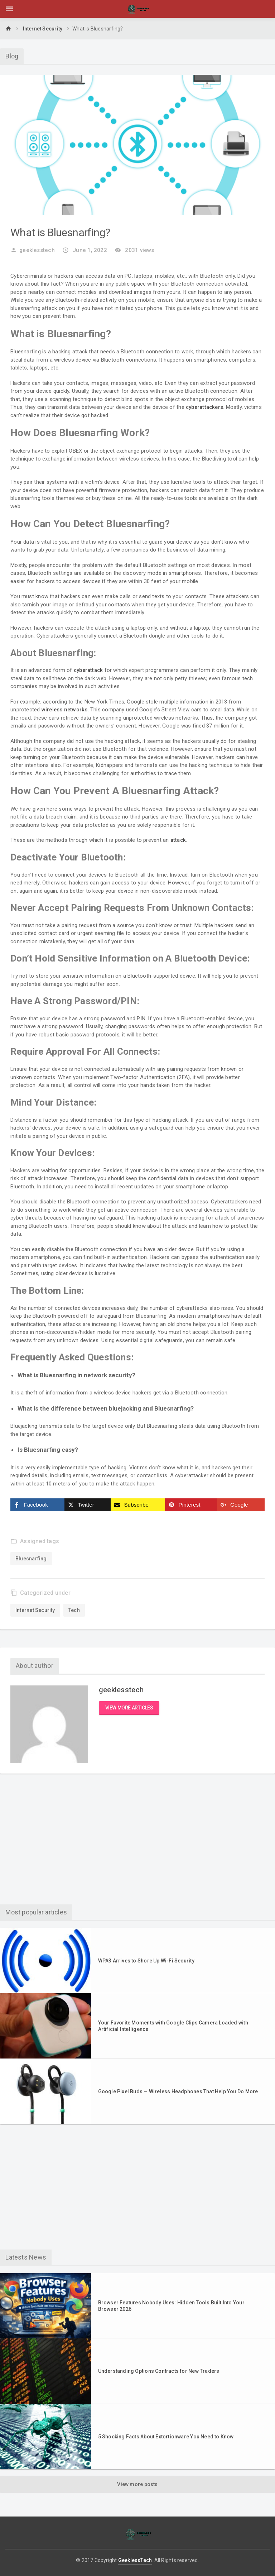  I want to click on Your Favorite Moments with Google Clips Camera Loaded with Artificial Intelligence, so click(173, 2027).